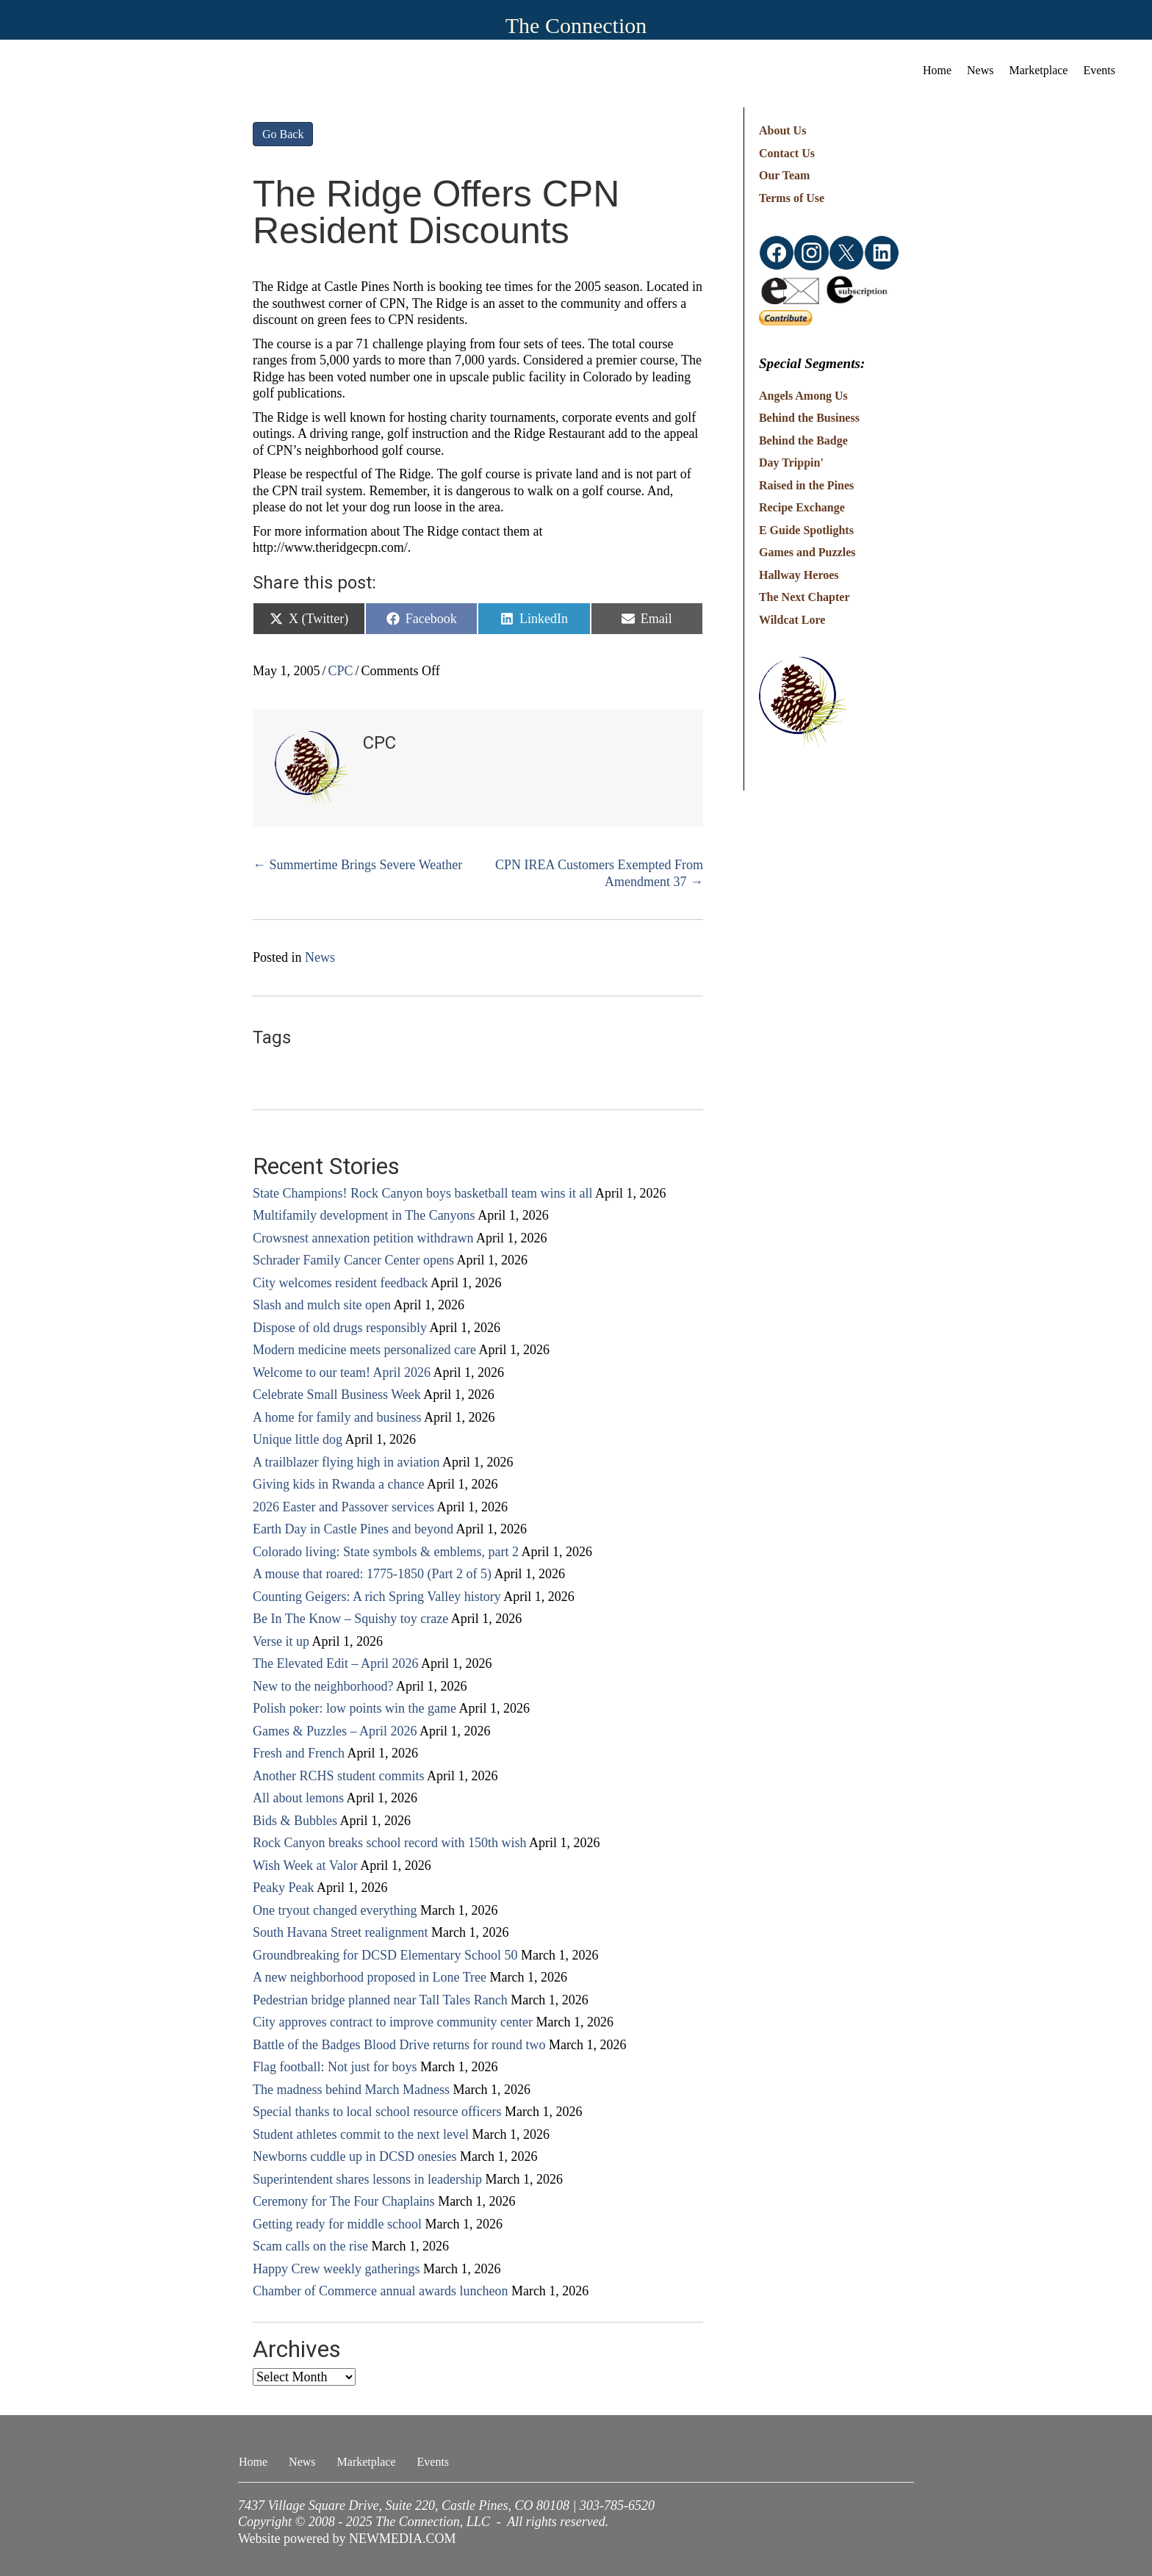  Describe the element at coordinates (782, 130) in the screenshot. I see `About Us` at that location.